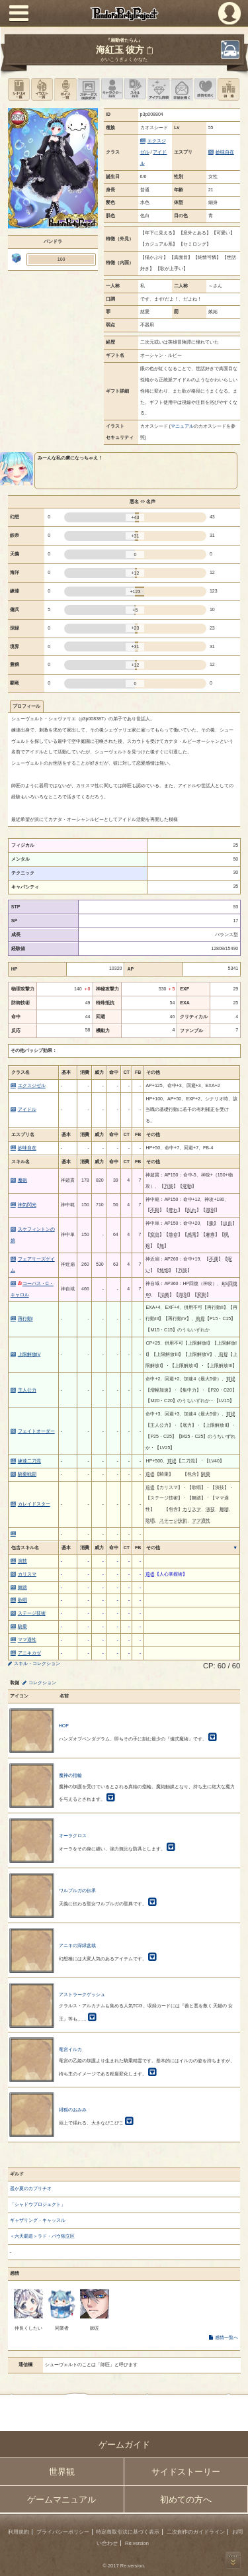  I want to click on 二次創作のガイドライン, so click(196, 2532).